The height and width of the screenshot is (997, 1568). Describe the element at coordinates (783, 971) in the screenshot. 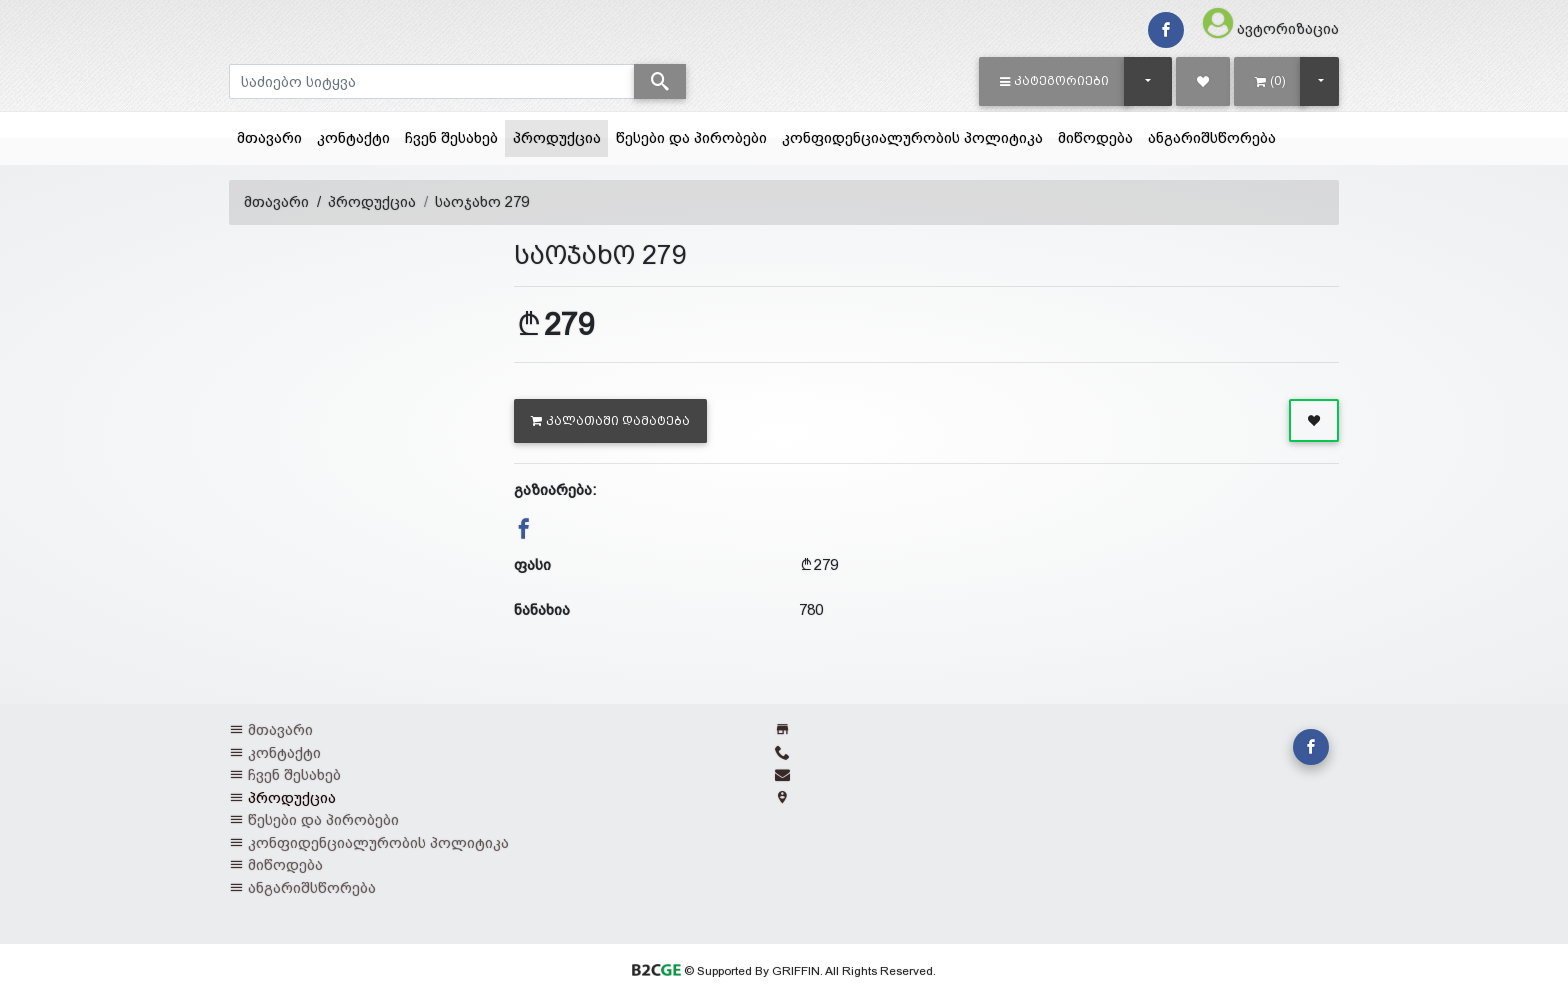

I see `© Supported By GRIFFIN. All Rights Reserved.` at that location.